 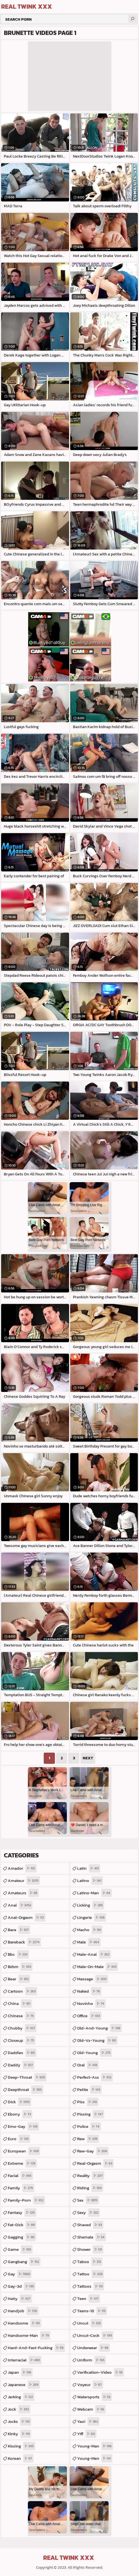 I want to click on macho, so click(x=90, y=1930).